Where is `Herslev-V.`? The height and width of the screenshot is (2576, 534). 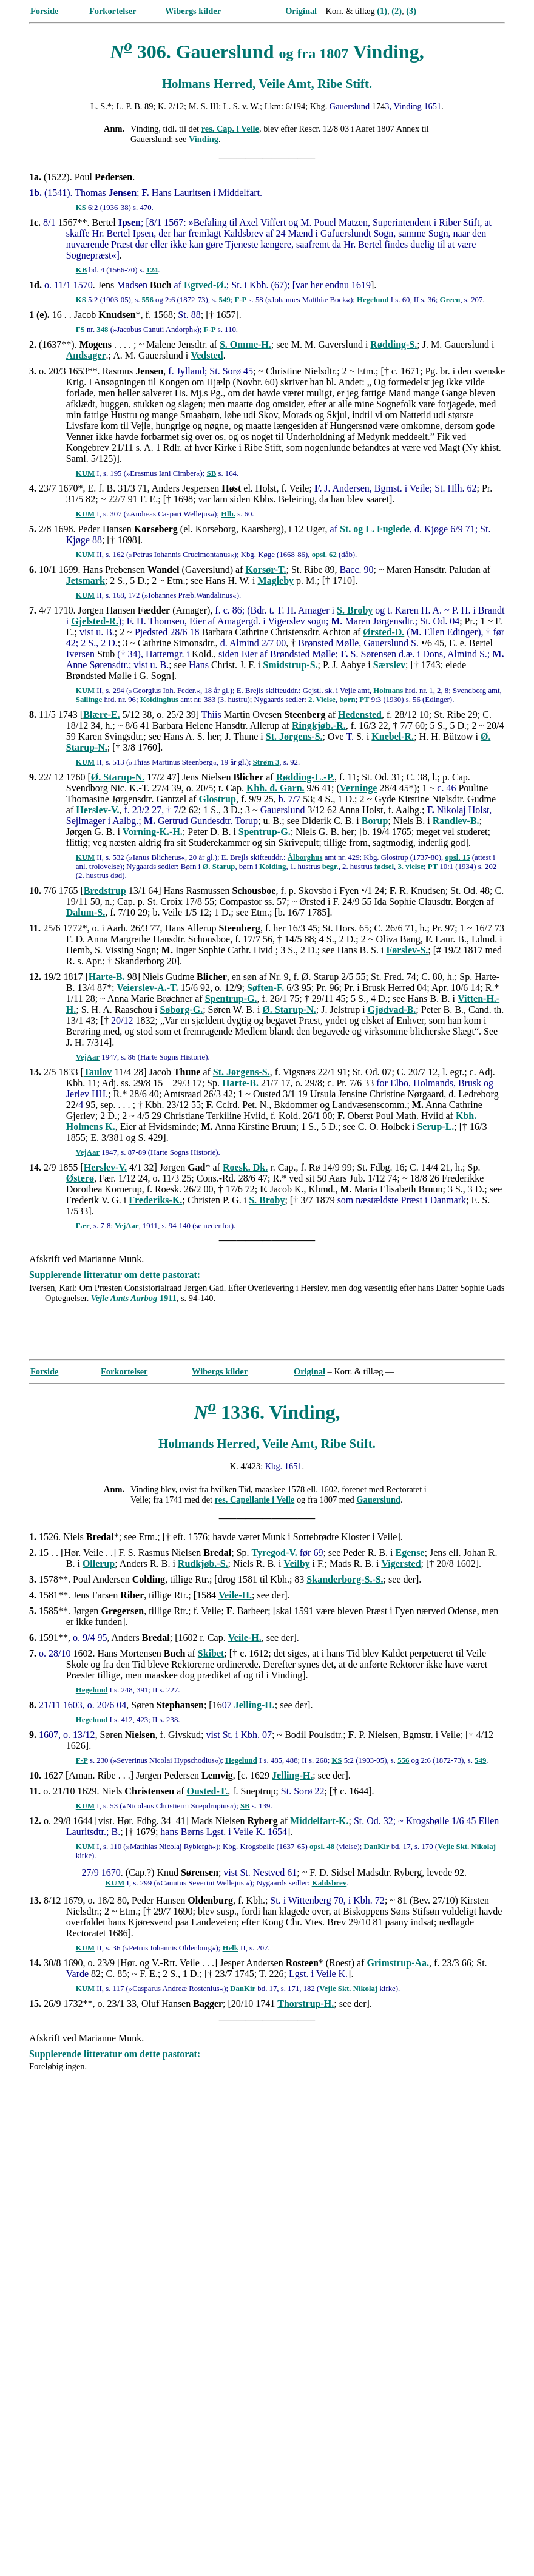 Herslev-V. is located at coordinates (97, 810).